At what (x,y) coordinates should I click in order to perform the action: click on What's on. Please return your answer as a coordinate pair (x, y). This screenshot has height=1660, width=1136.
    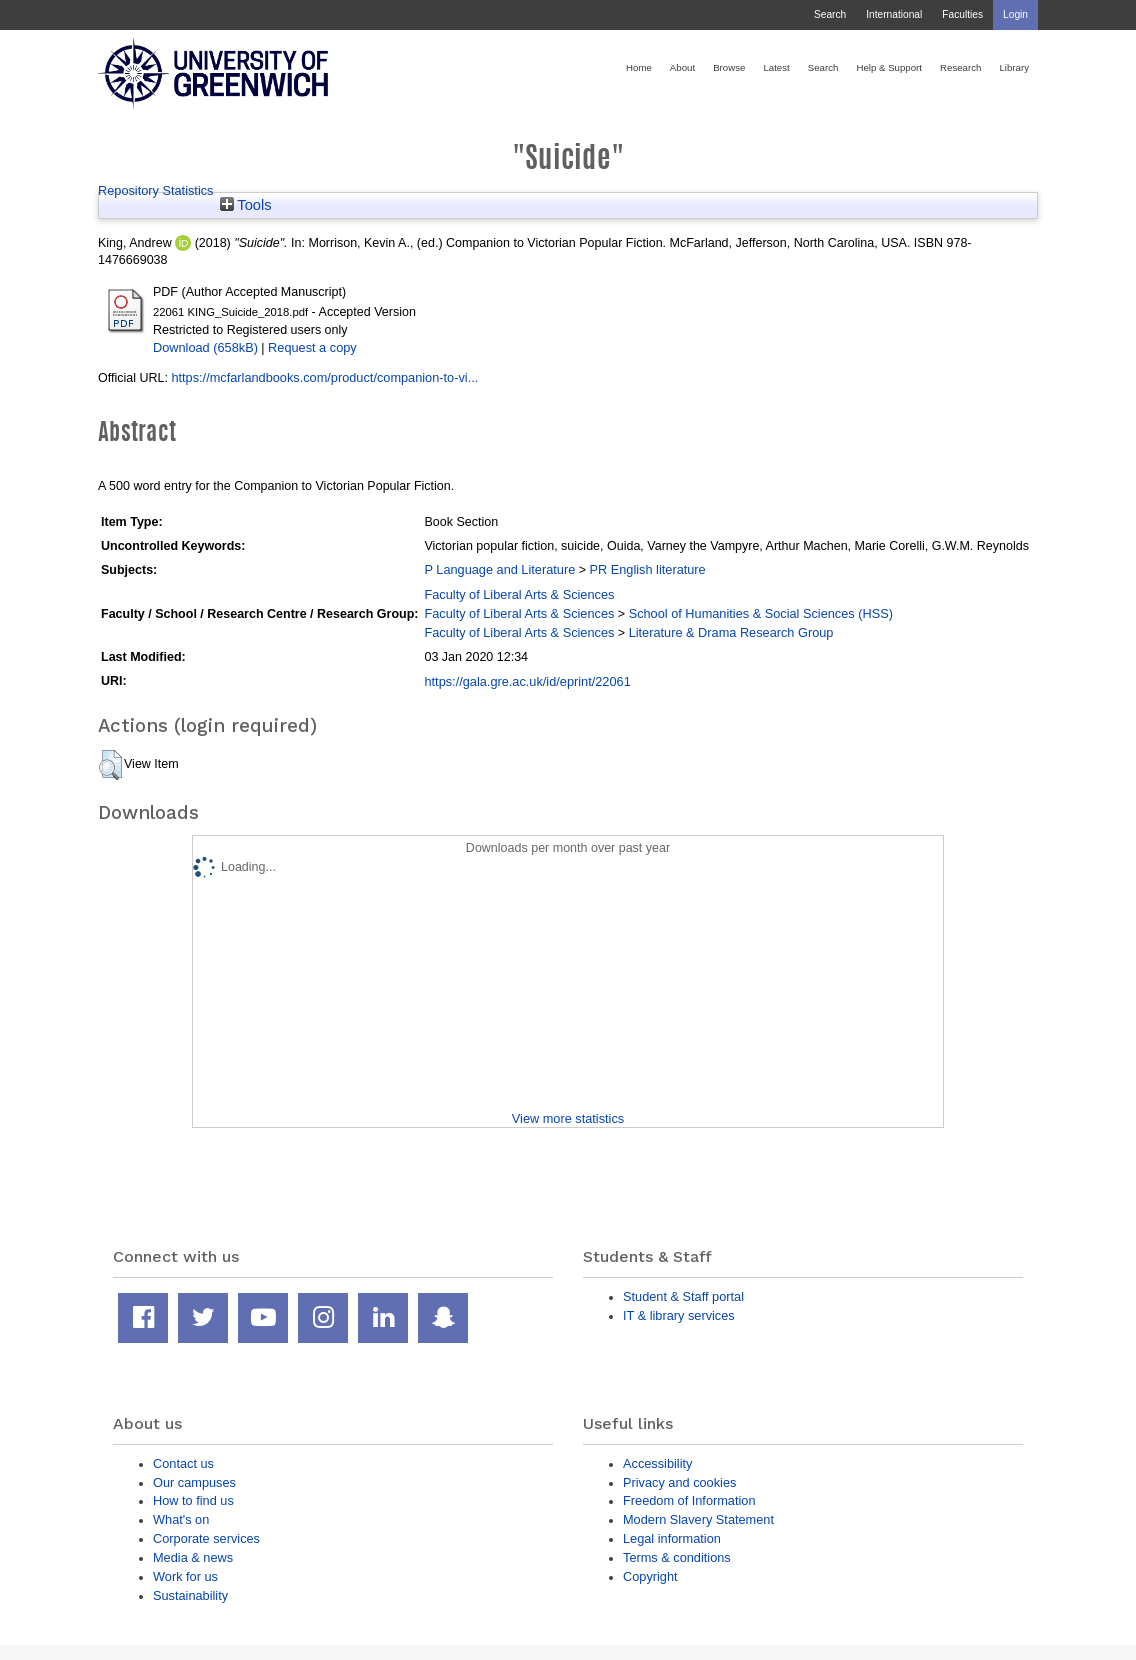
    Looking at the image, I should click on (181, 1519).